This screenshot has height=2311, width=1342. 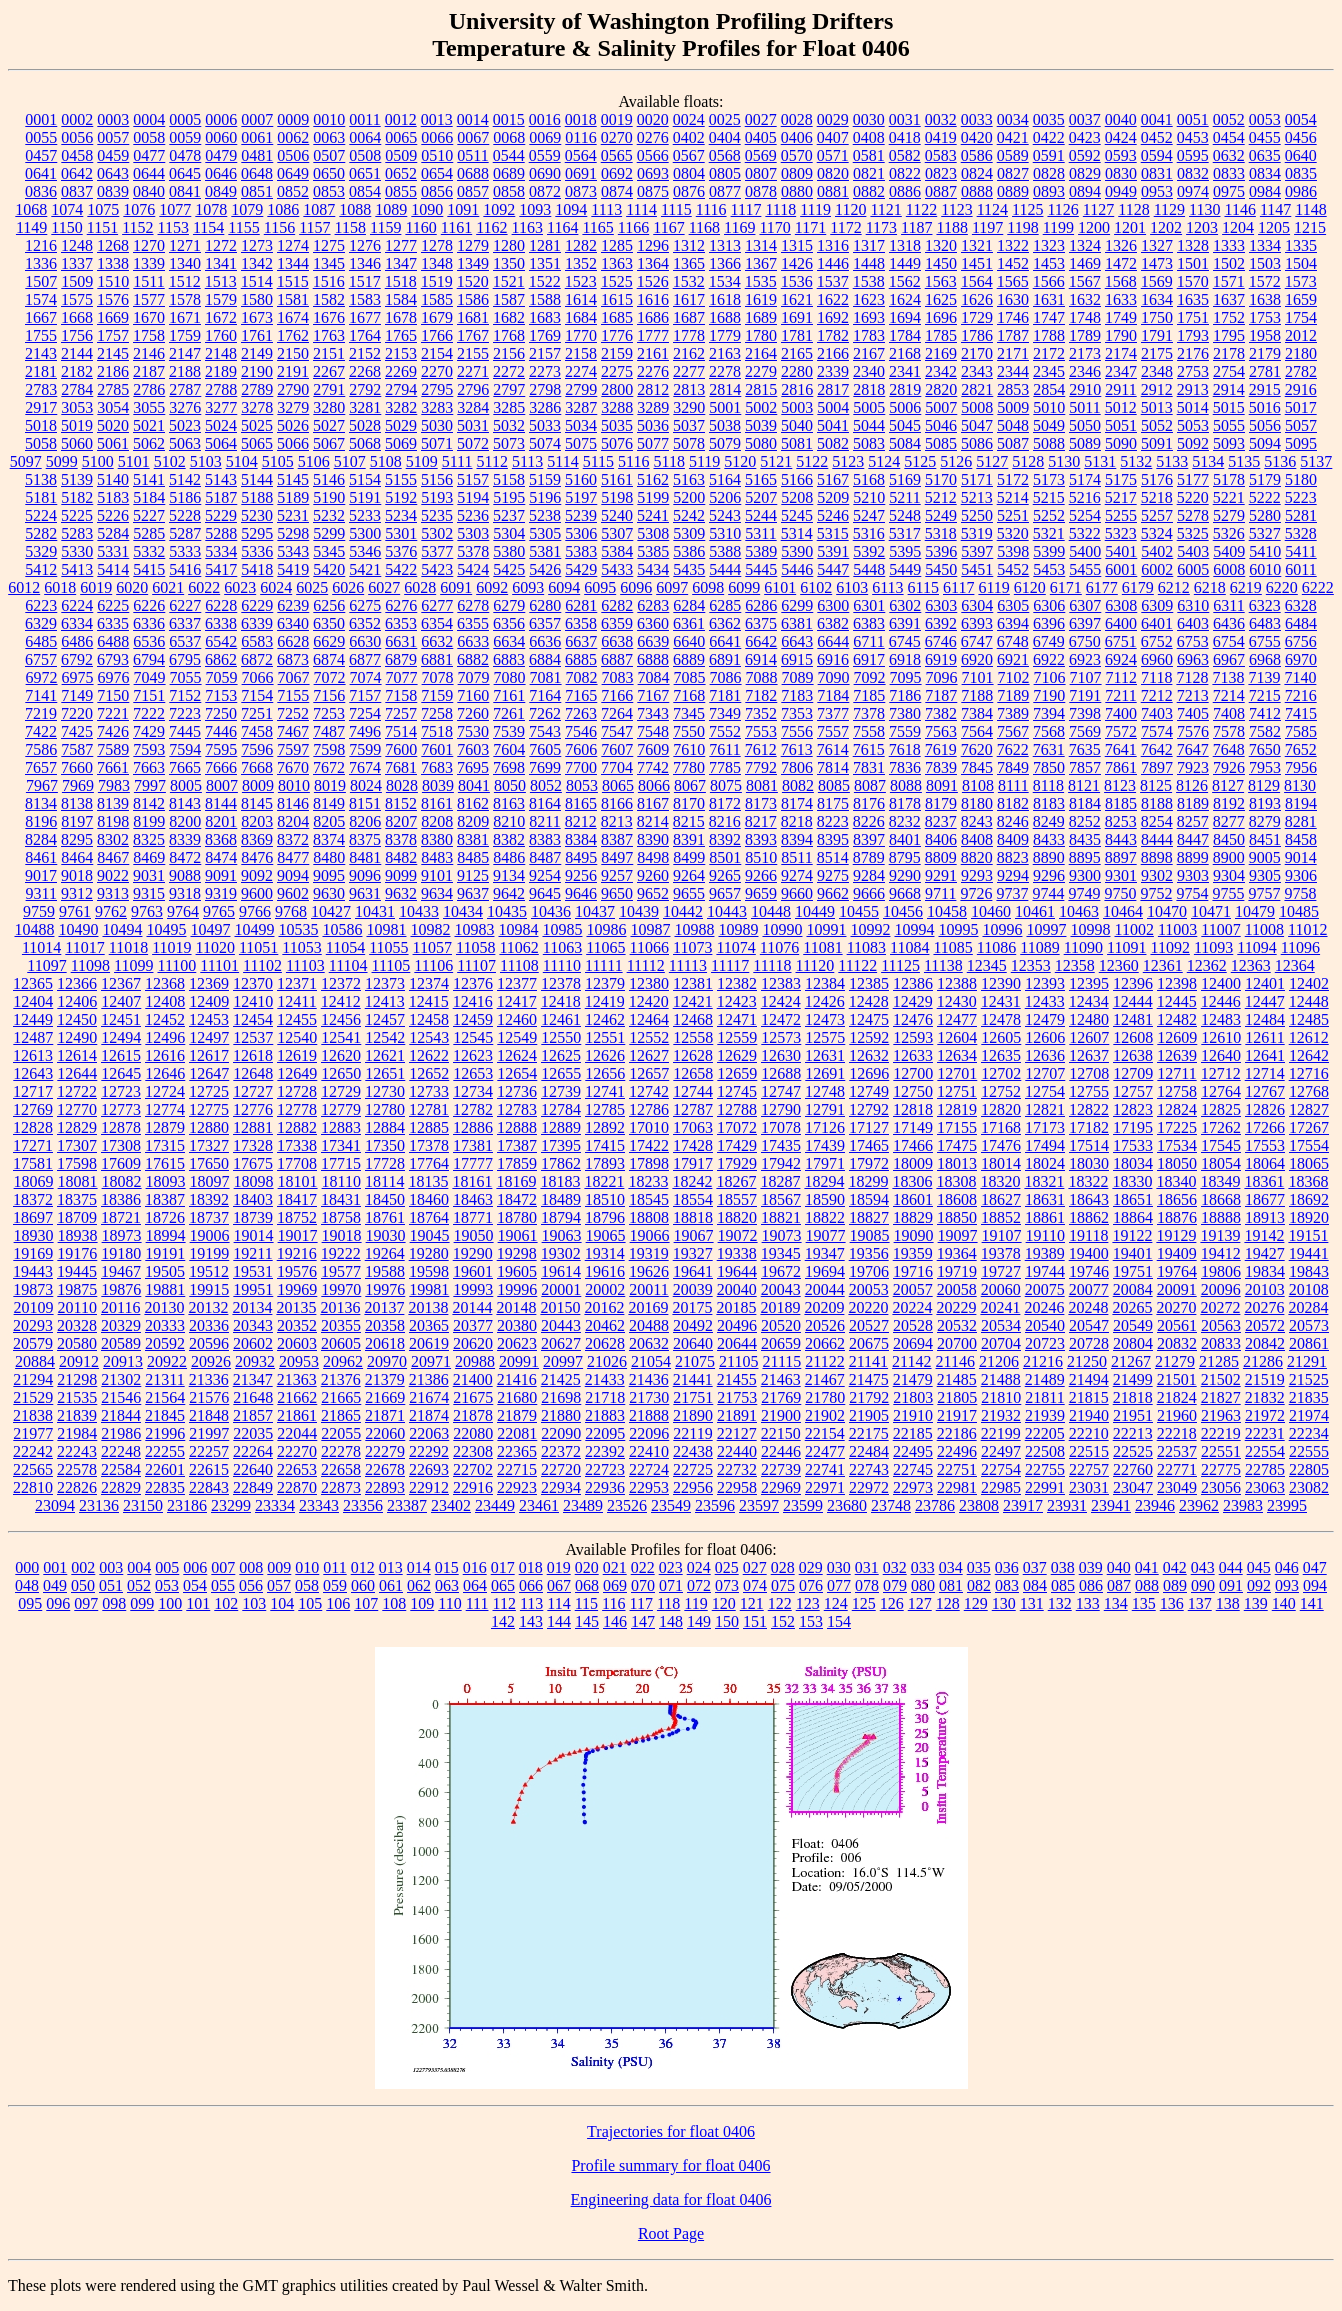 I want to click on 12402, so click(x=1309, y=983).